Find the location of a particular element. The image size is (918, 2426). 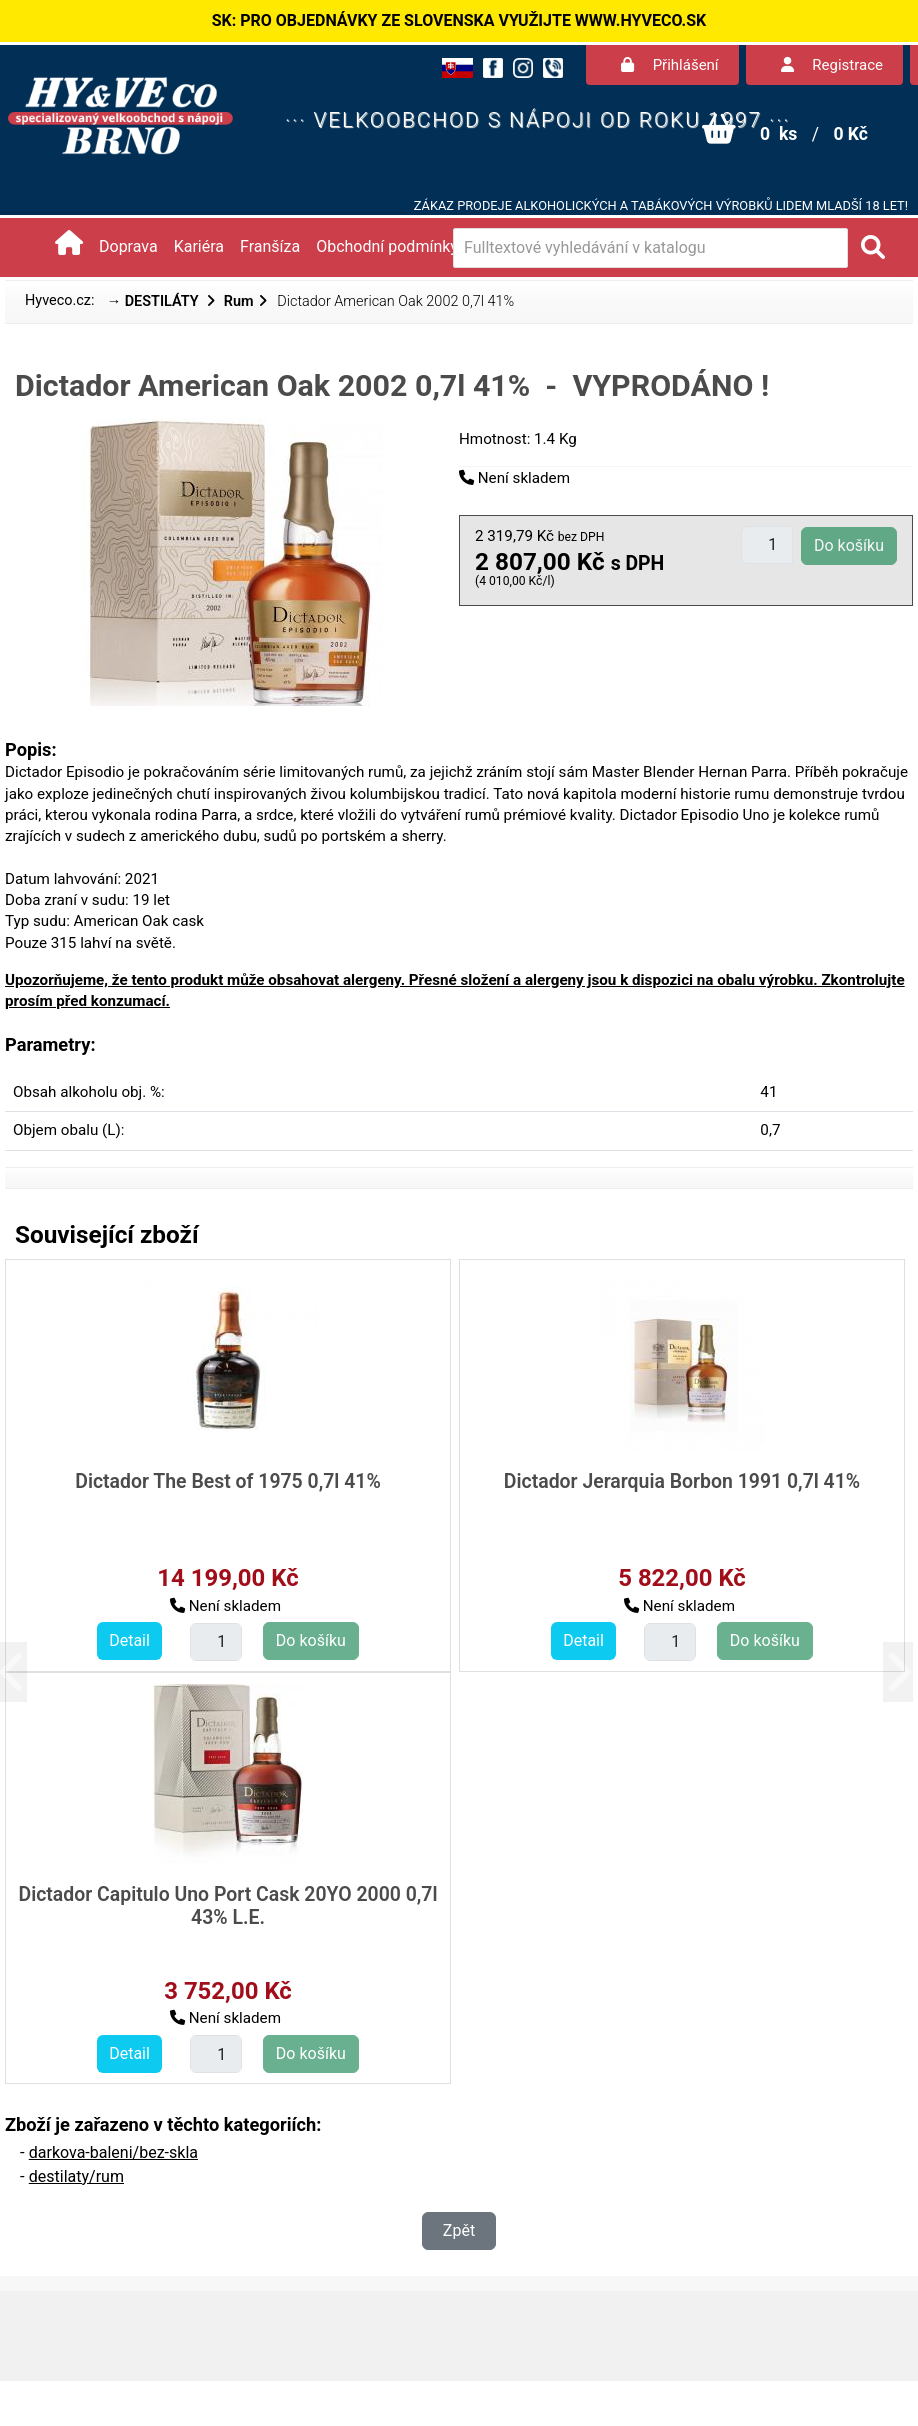

Franšíza is located at coordinates (270, 246).